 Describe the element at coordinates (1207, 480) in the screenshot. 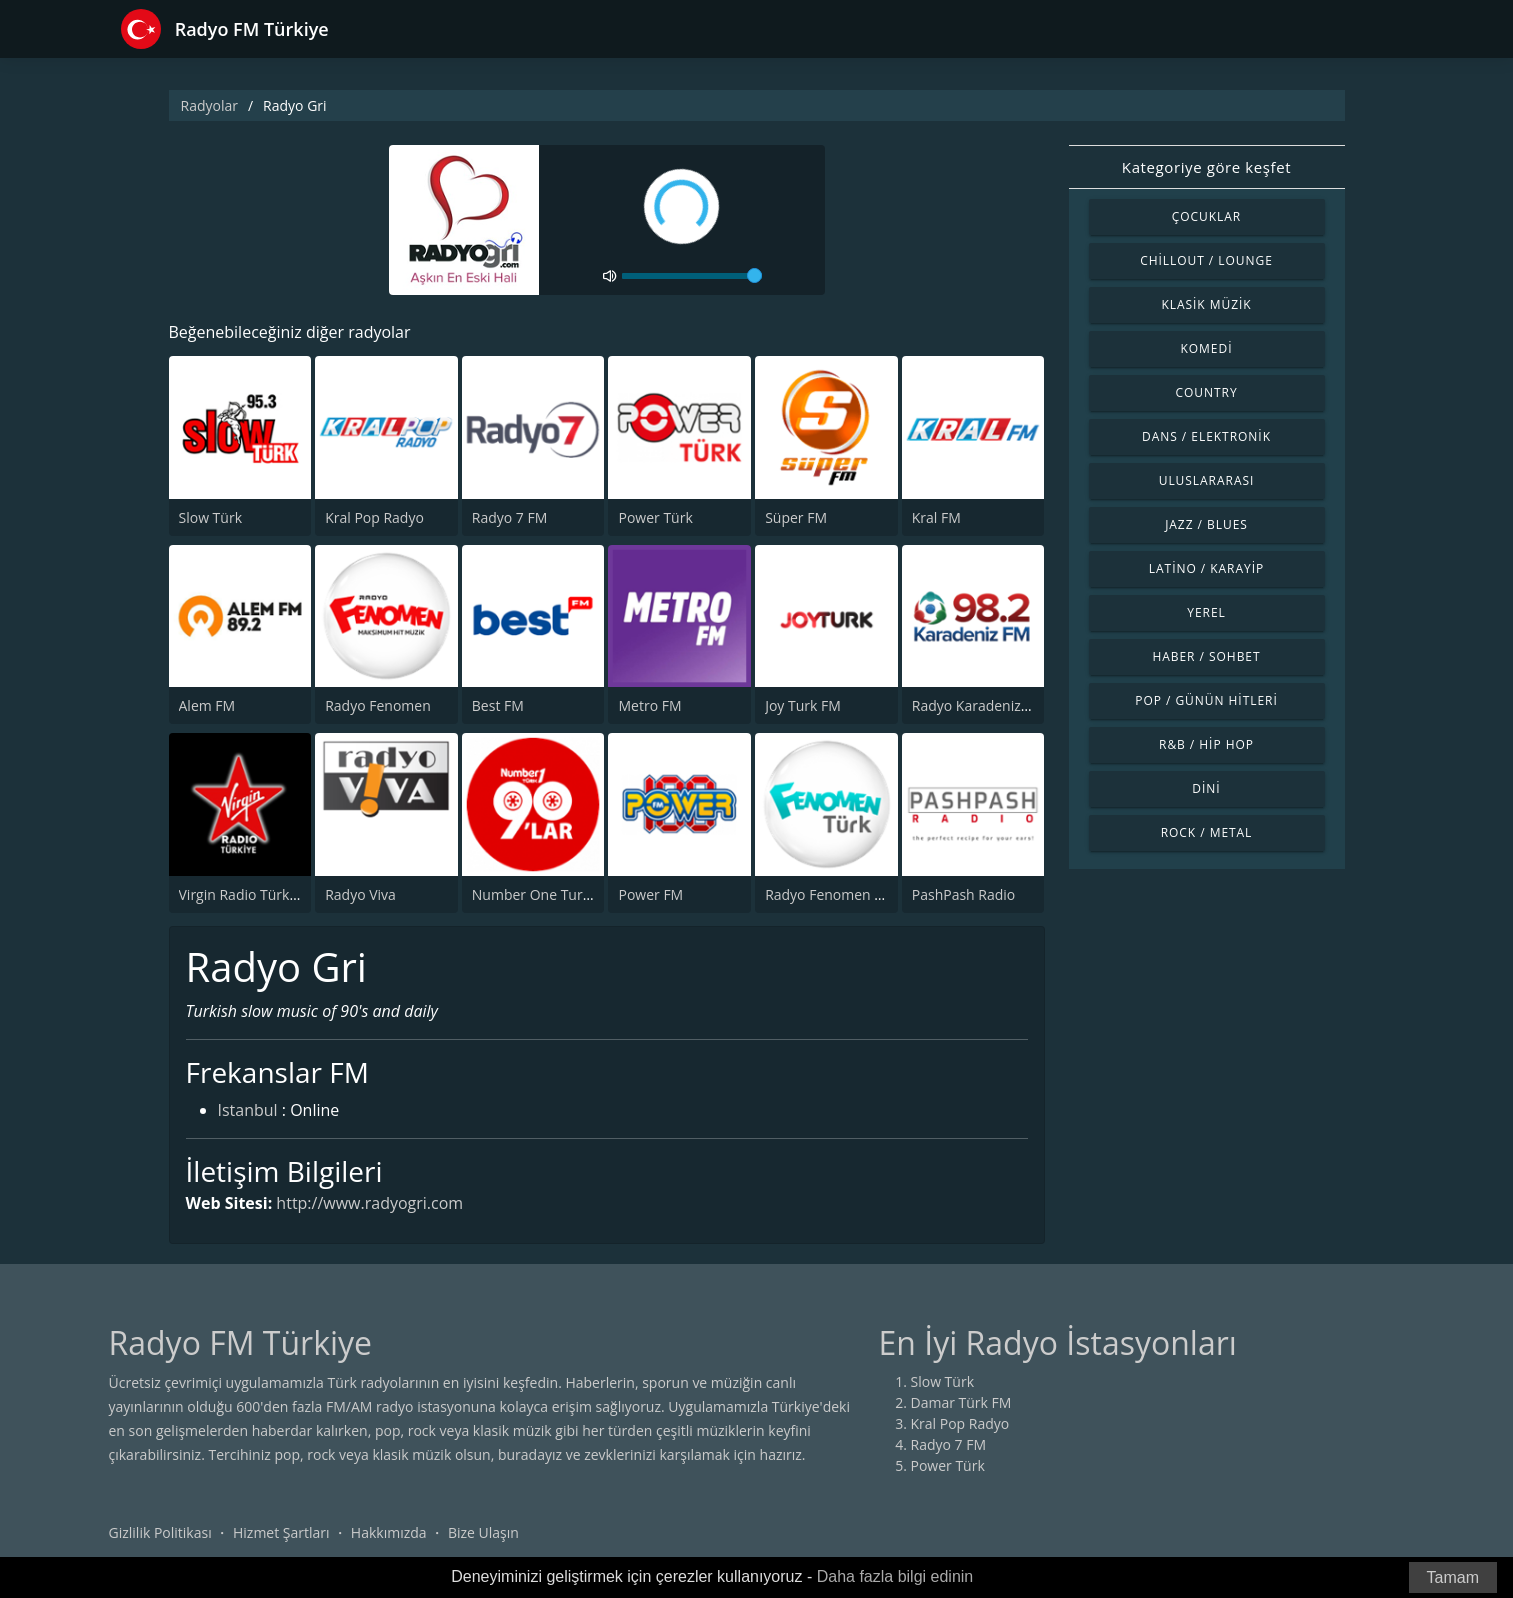

I see `Uluslararası` at that location.